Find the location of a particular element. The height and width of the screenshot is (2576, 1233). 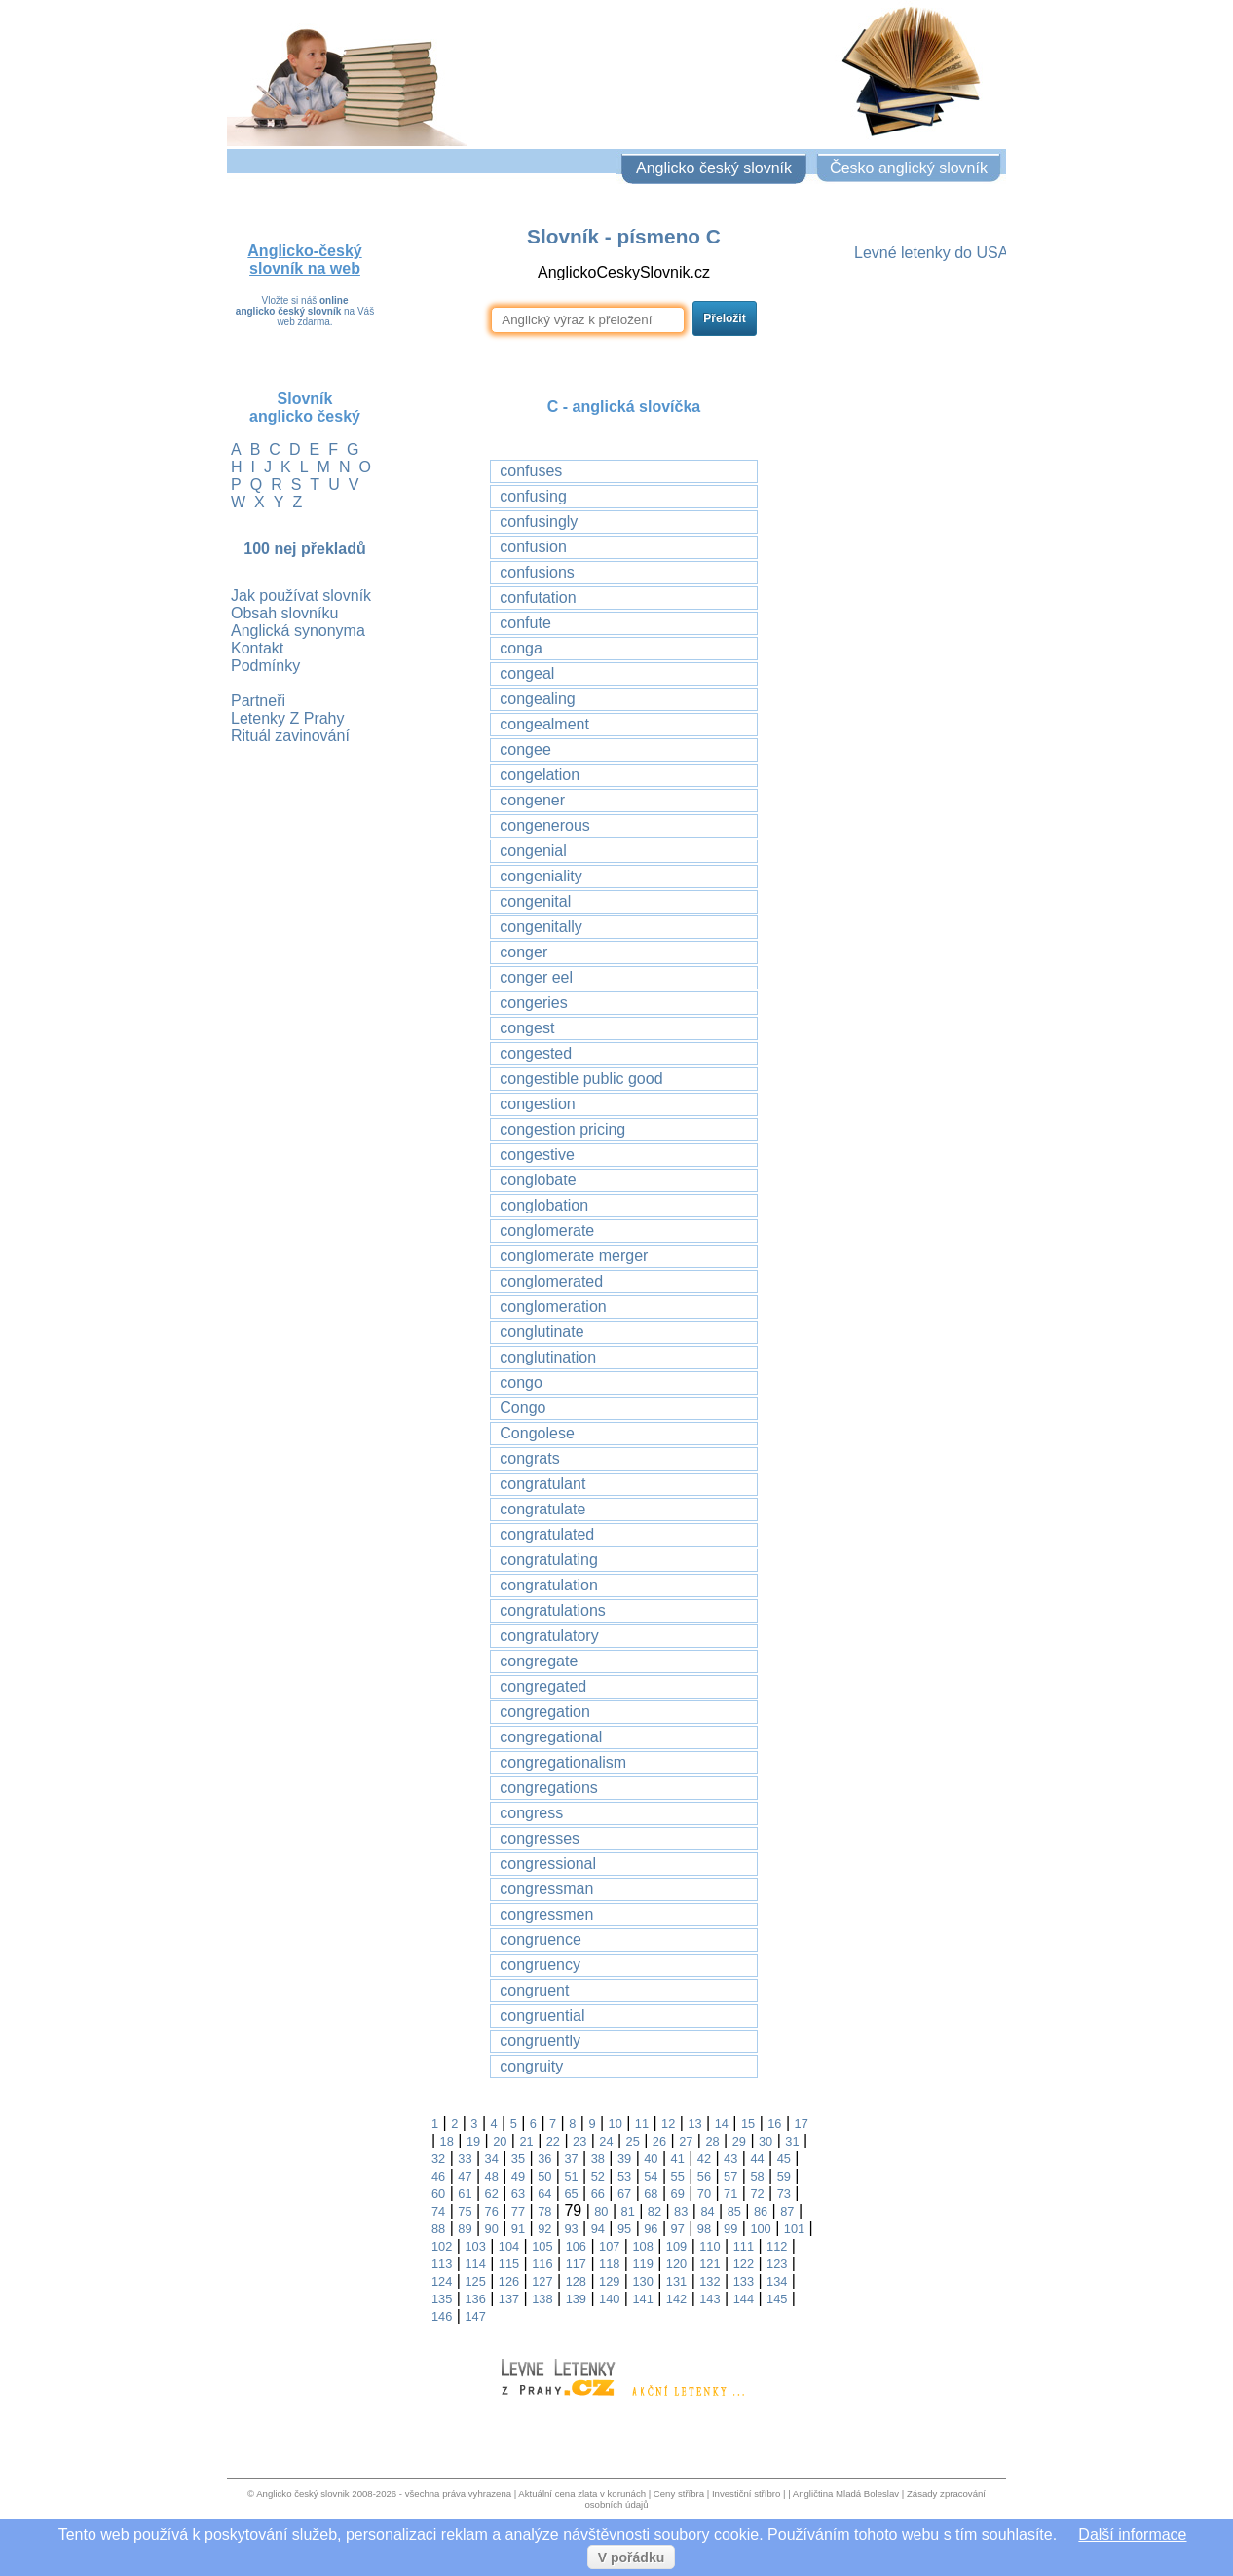

61 is located at coordinates (464, 2193).